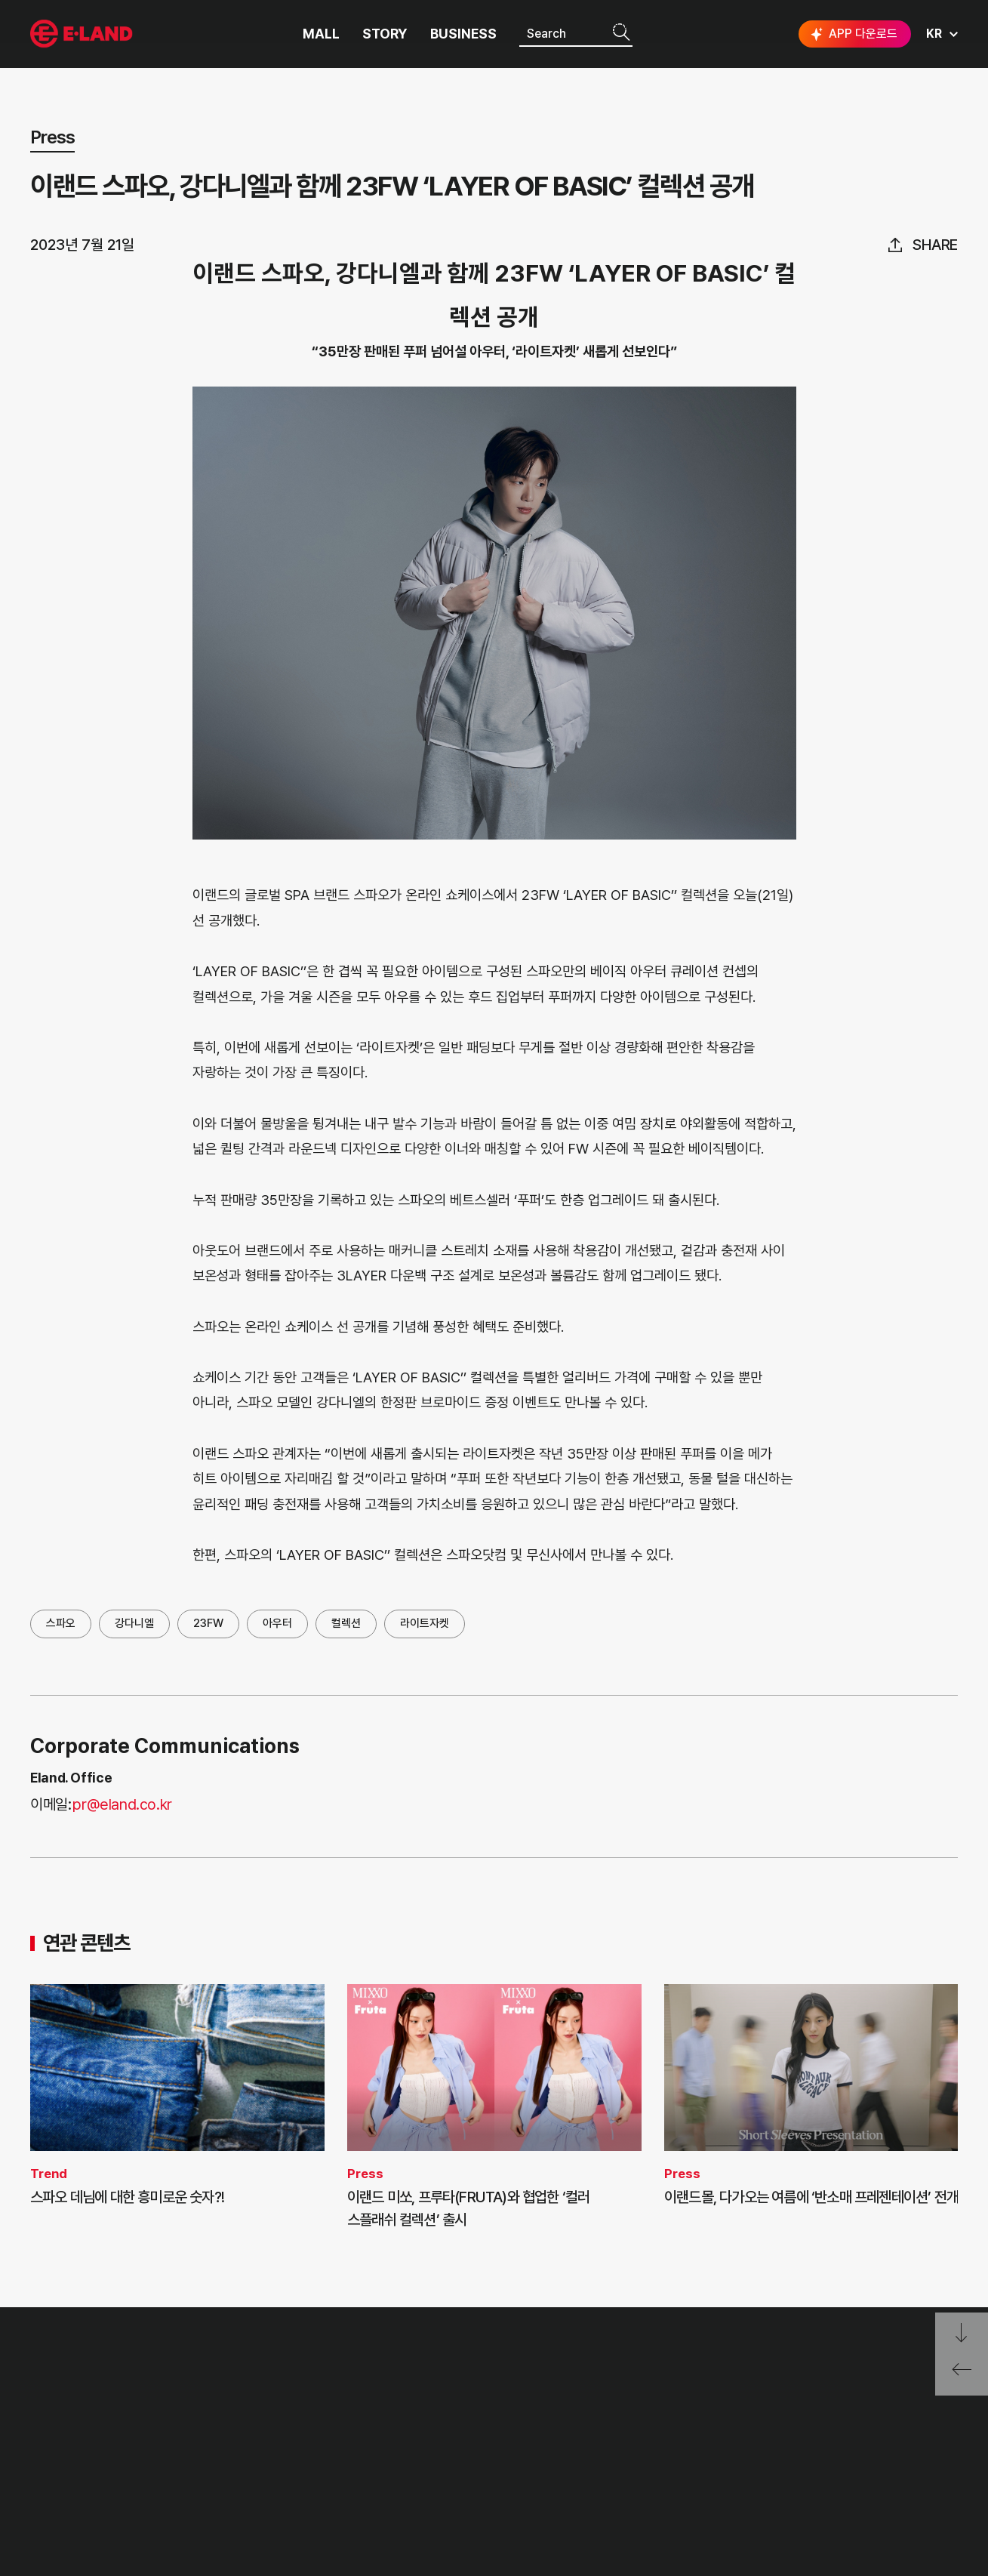 The width and height of the screenshot is (988, 2576). I want to click on 카카오채널, so click(944, 2457).